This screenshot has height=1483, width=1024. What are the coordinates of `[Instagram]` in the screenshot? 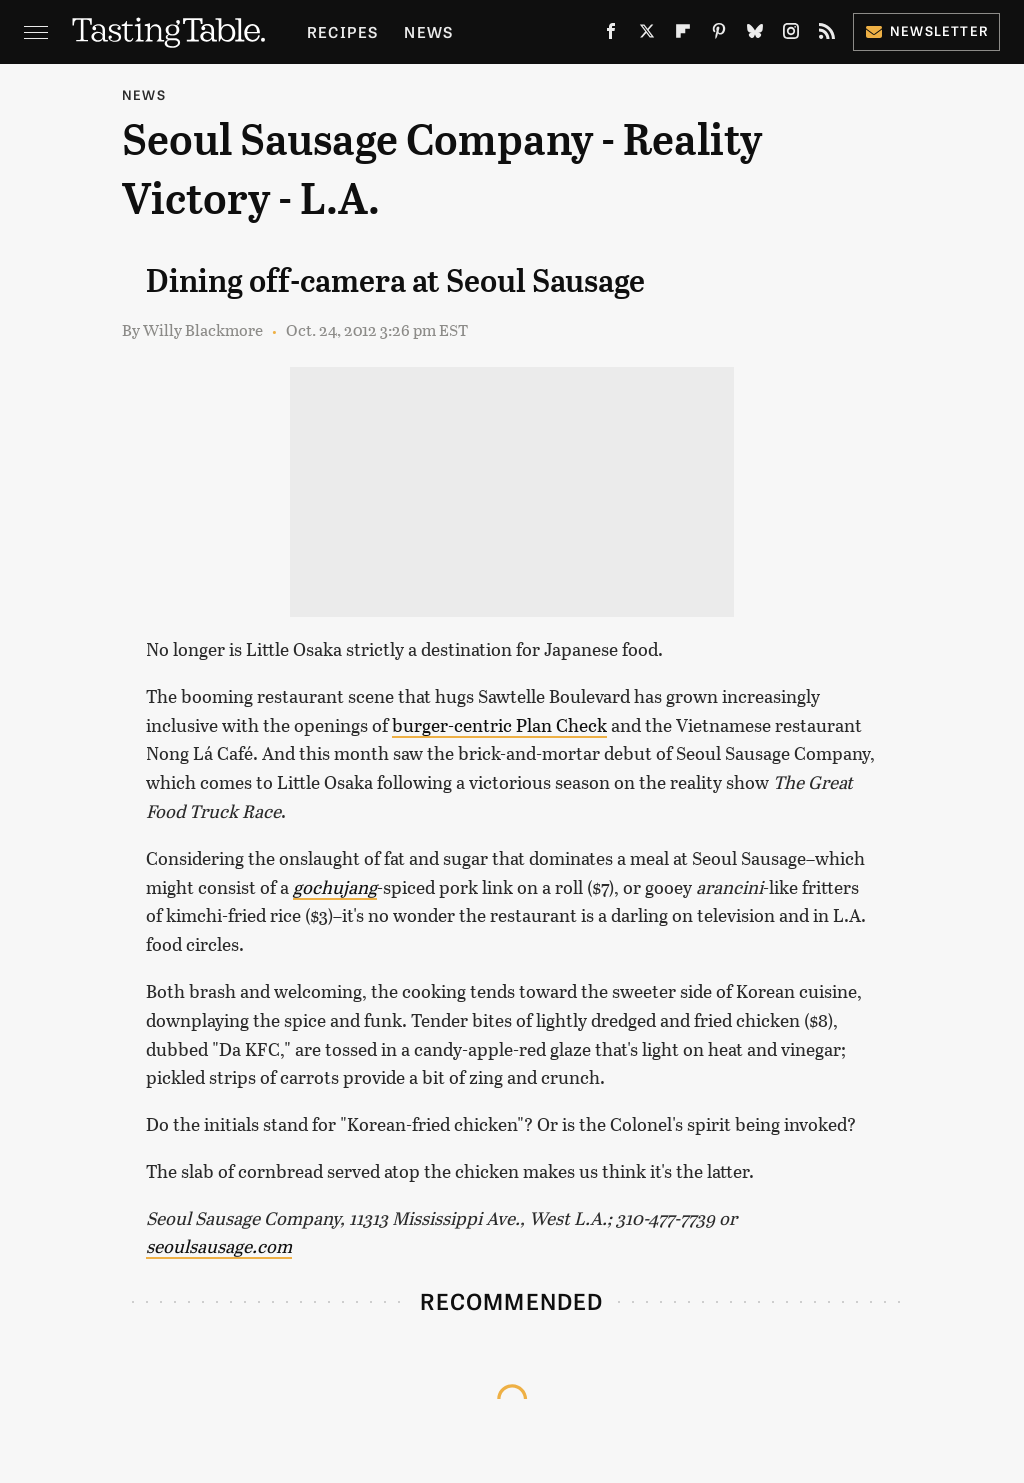 It's located at (791, 35).